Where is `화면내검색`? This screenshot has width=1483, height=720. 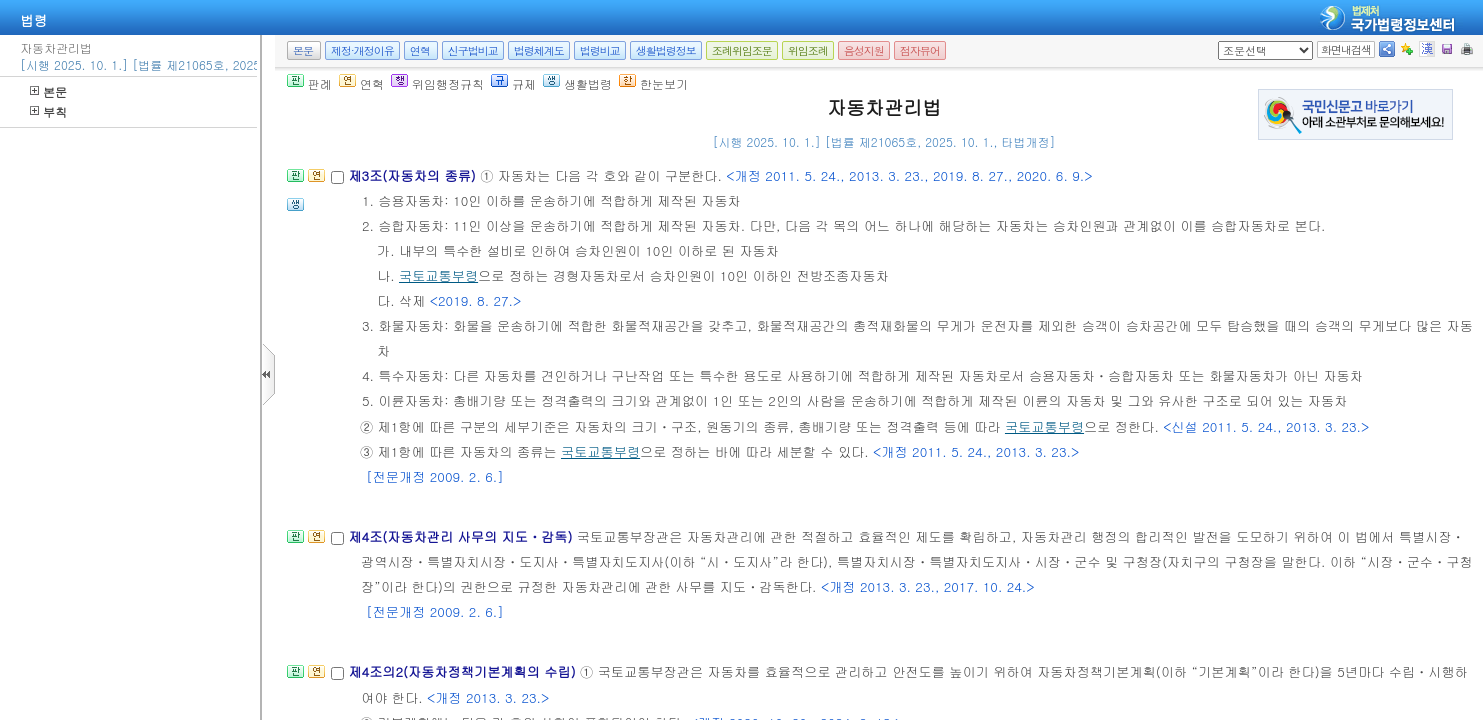 화면내검색 is located at coordinates (1346, 49).